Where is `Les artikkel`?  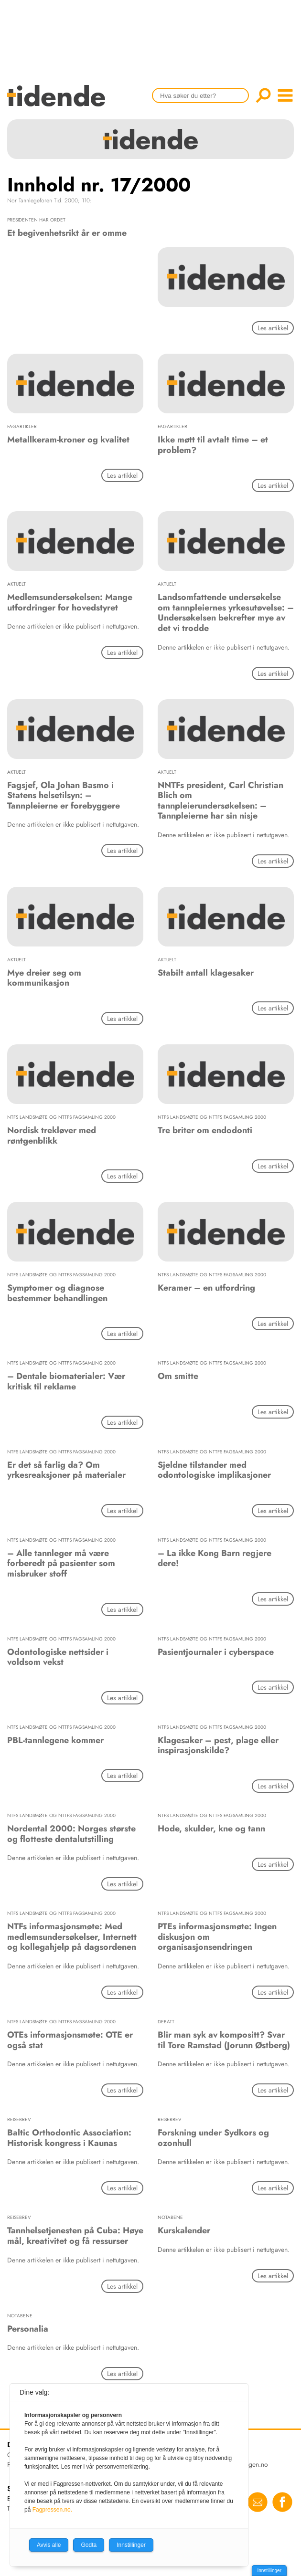 Les artikkel is located at coordinates (273, 328).